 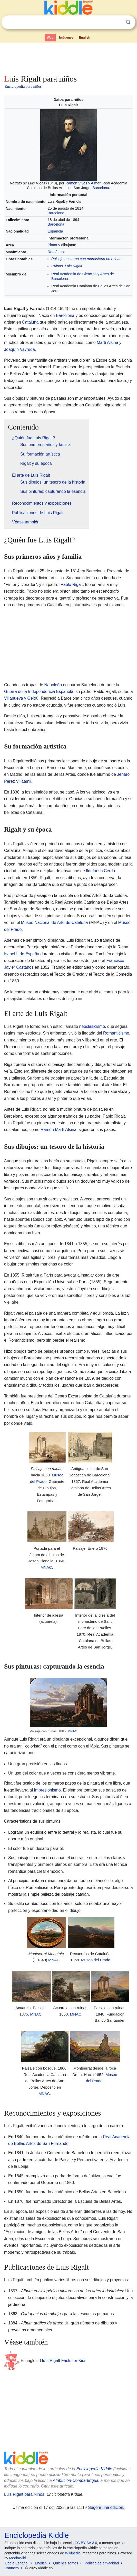 What do you see at coordinates (83, 183) in the screenshot?
I see `Ramón Vives y Aimer` at bounding box center [83, 183].